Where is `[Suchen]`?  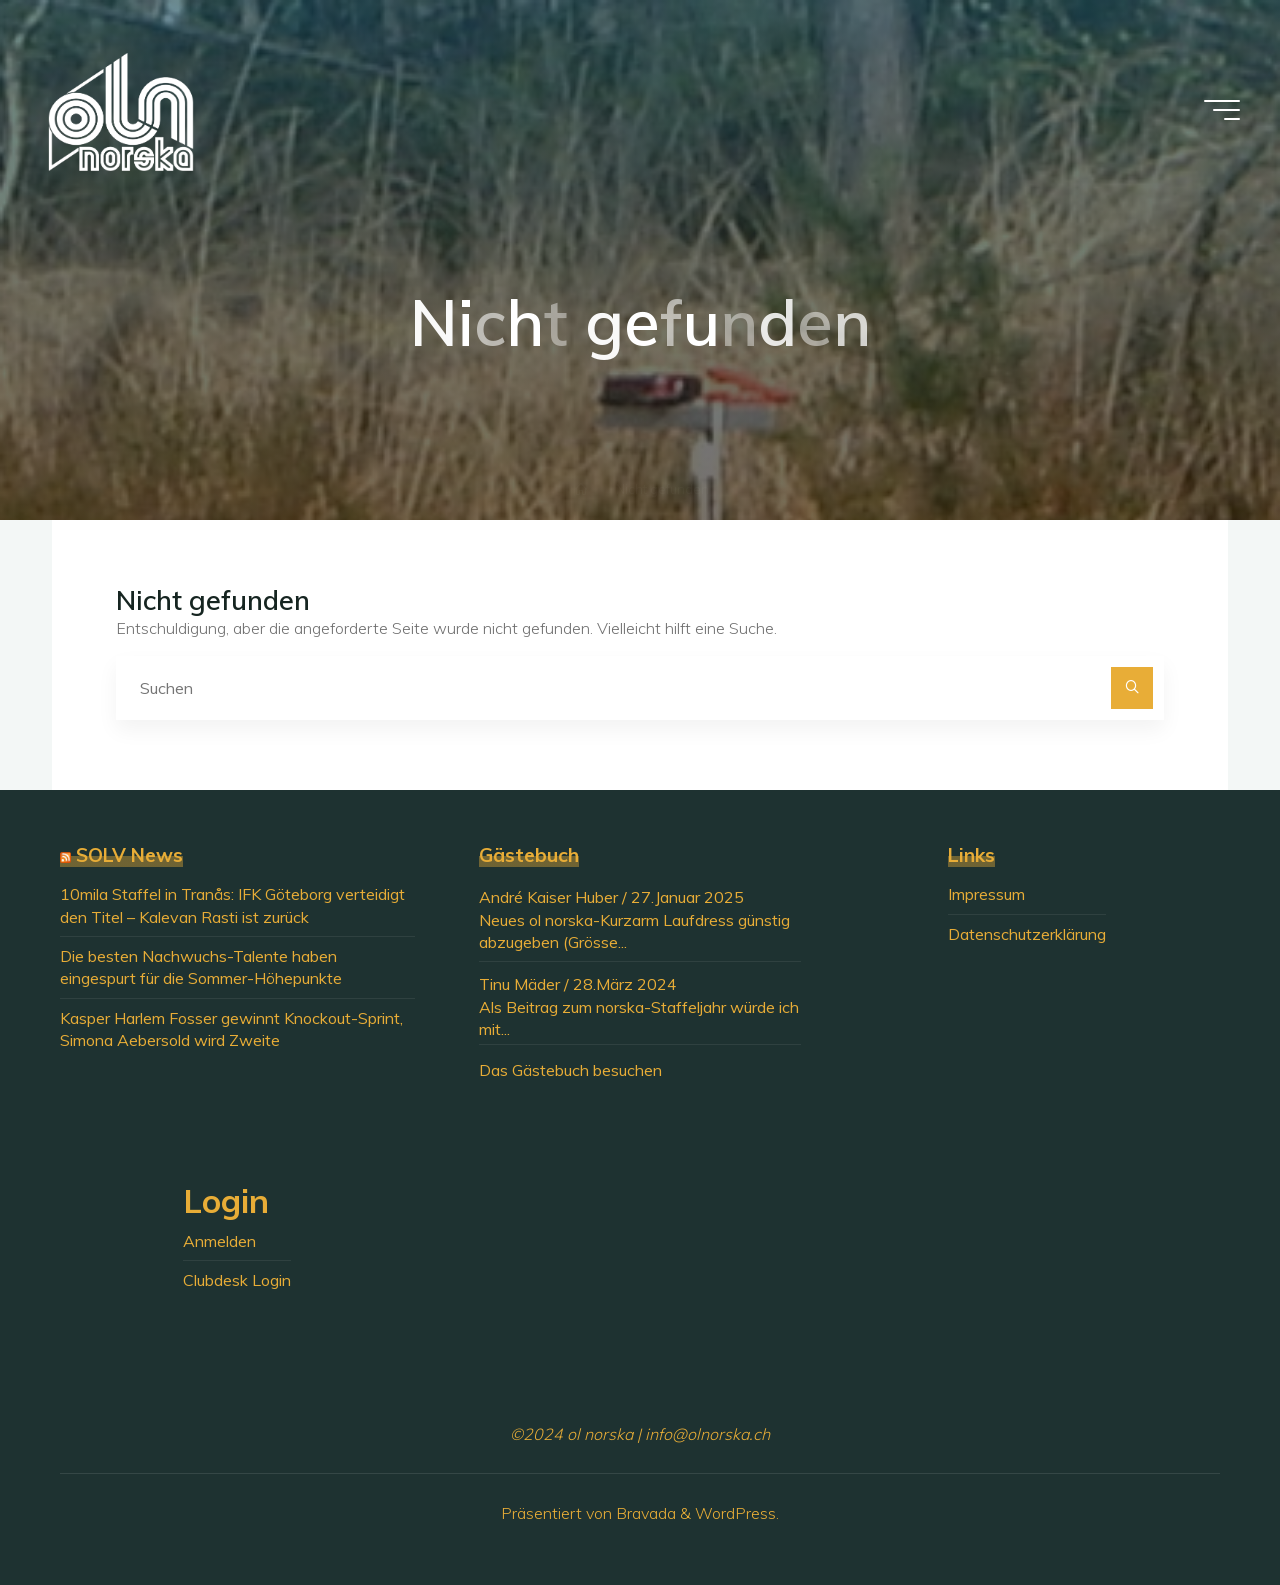
[Suchen] is located at coordinates (1132, 688).